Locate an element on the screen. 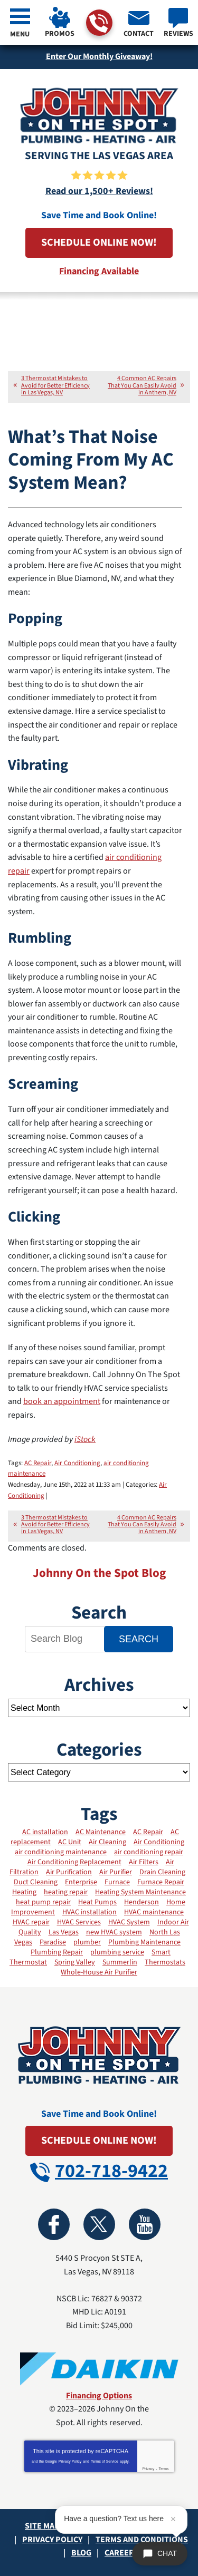  Heating [Heating (19 items)] is located at coordinates (24, 1892).